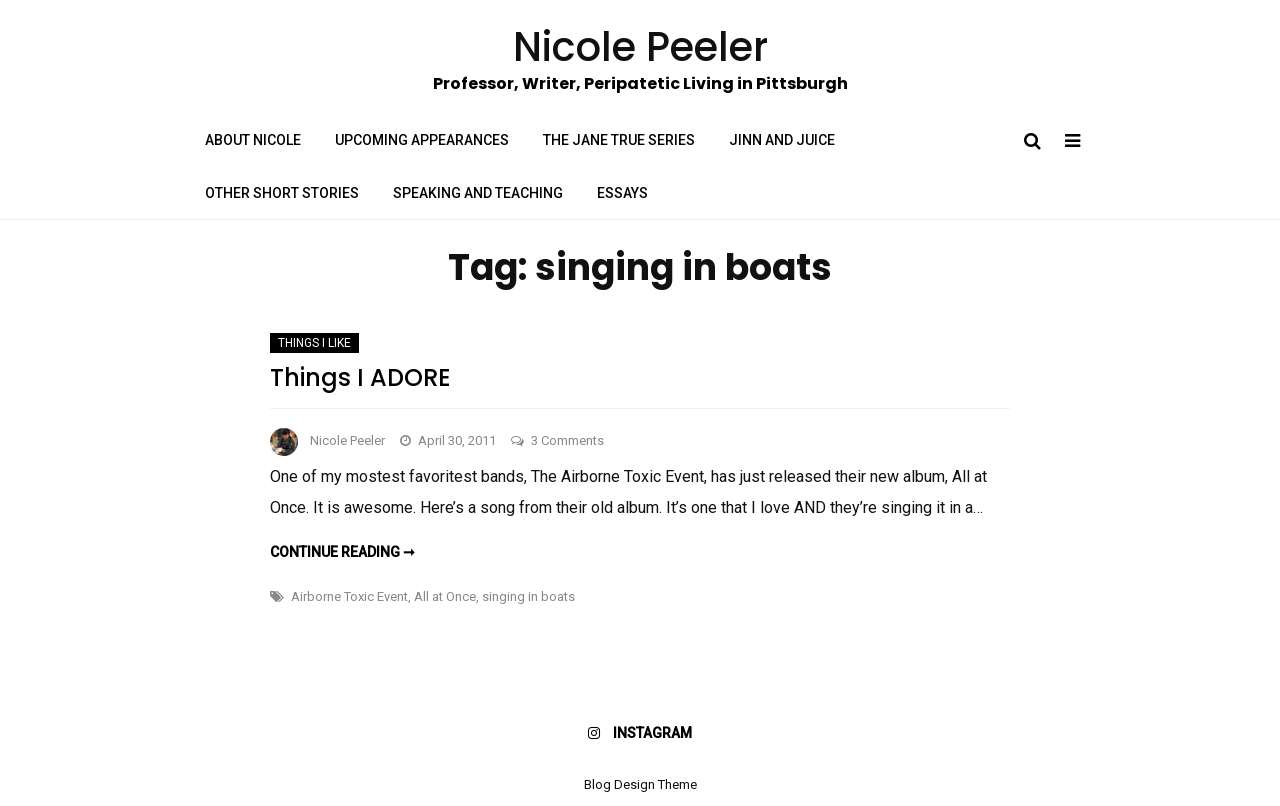  What do you see at coordinates (528, 596) in the screenshot?
I see `singing in boats` at bounding box center [528, 596].